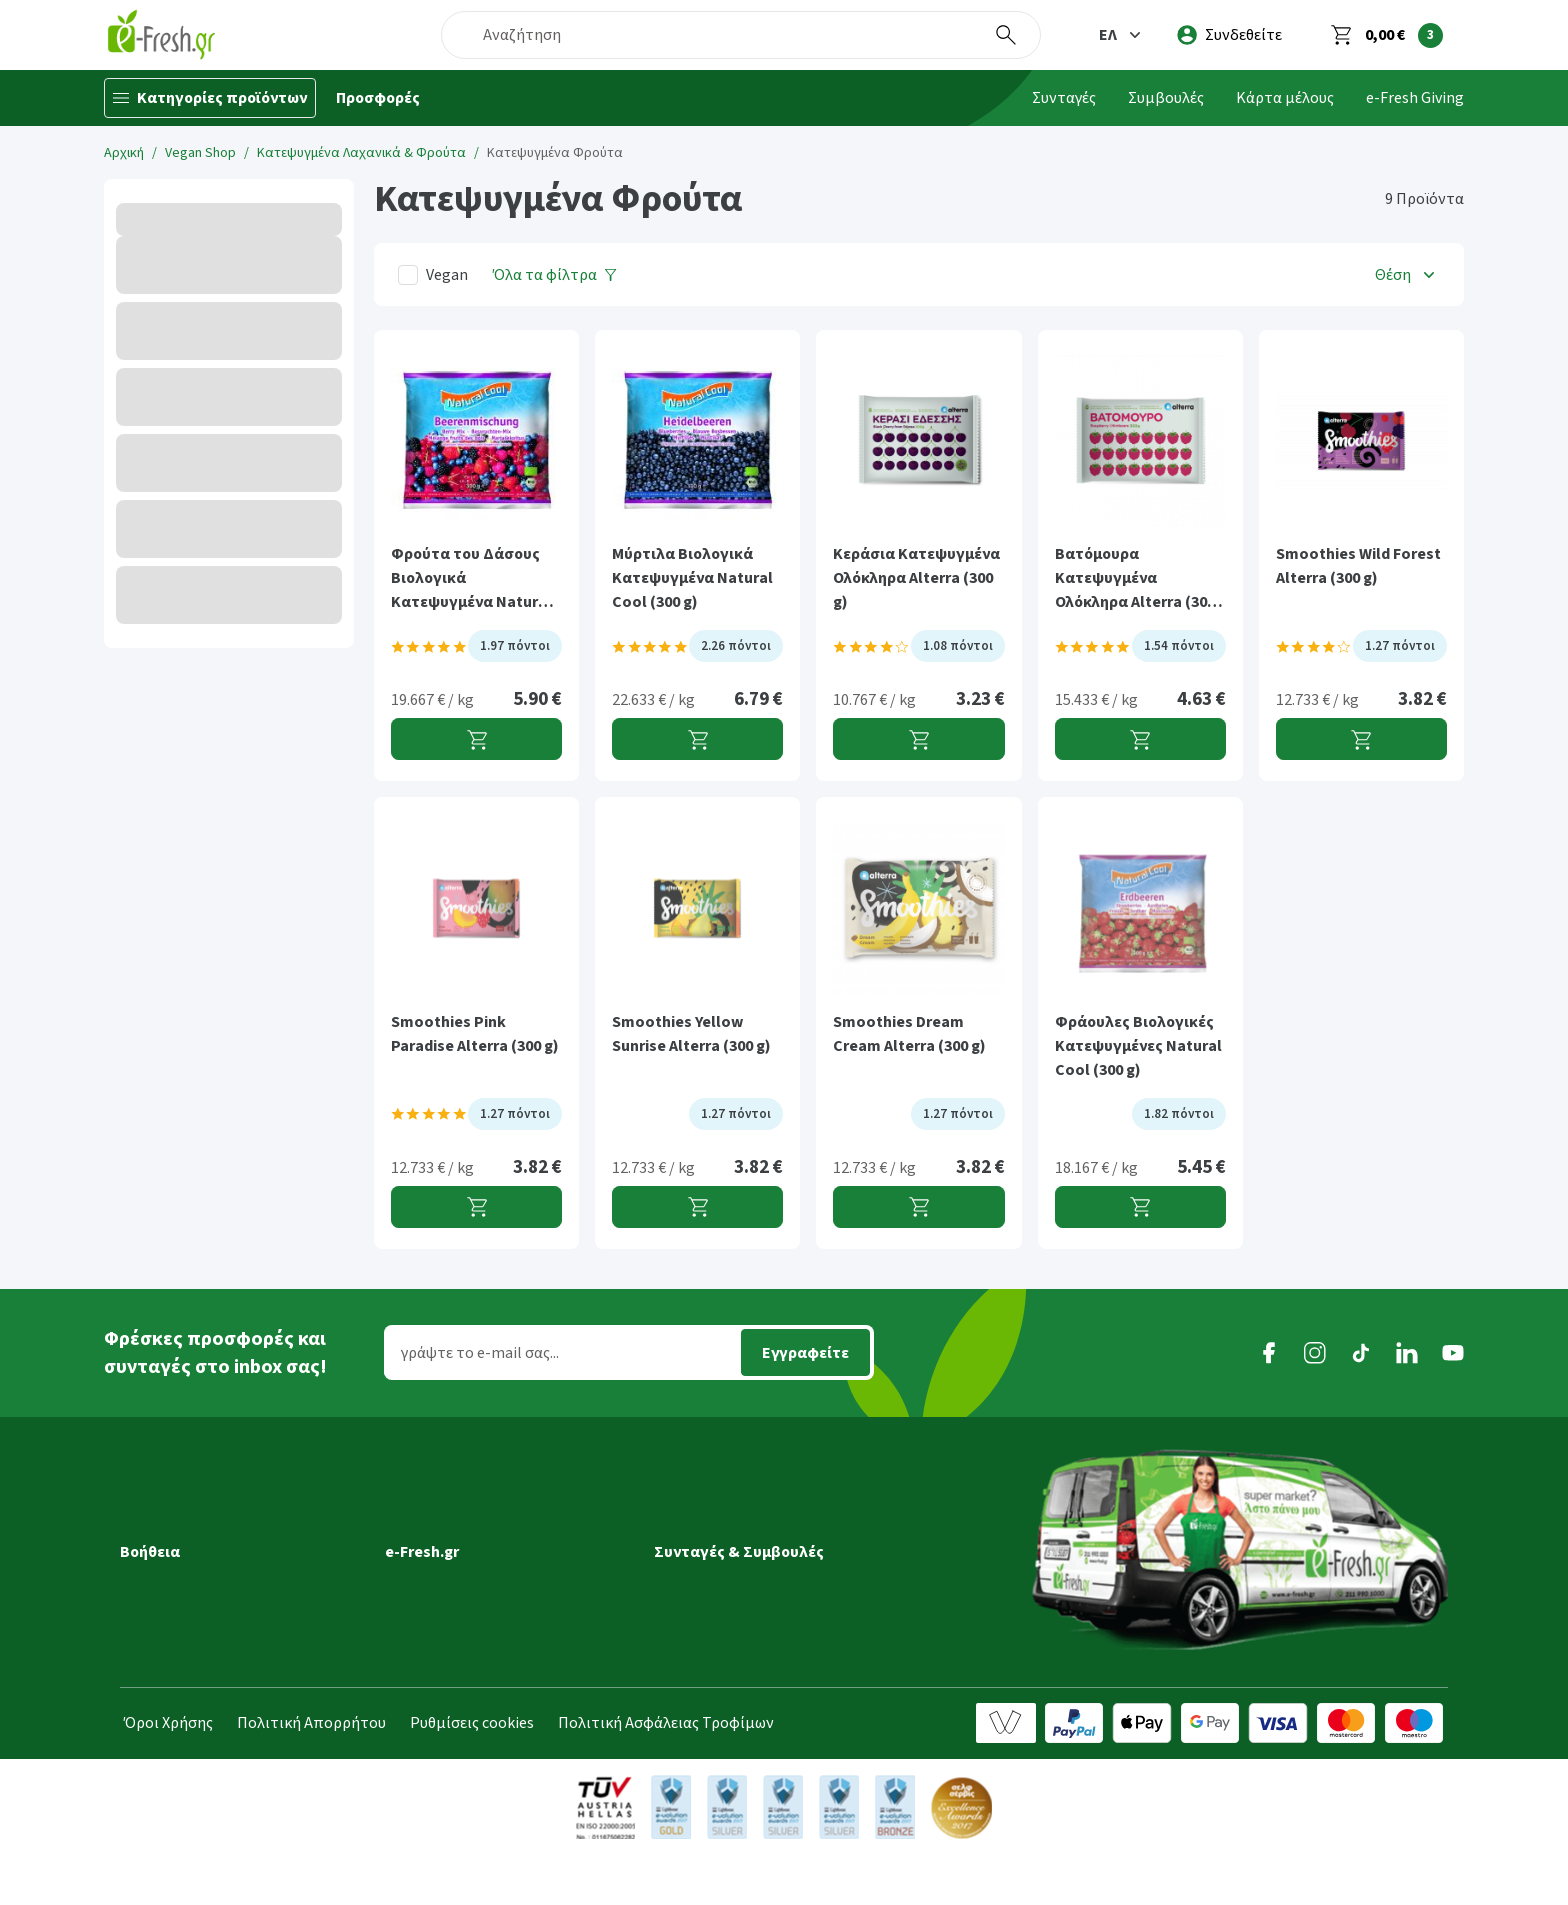  Describe the element at coordinates (458, 1583) in the screenshot. I see `Τα νέα της e-Fresh.gr` at that location.